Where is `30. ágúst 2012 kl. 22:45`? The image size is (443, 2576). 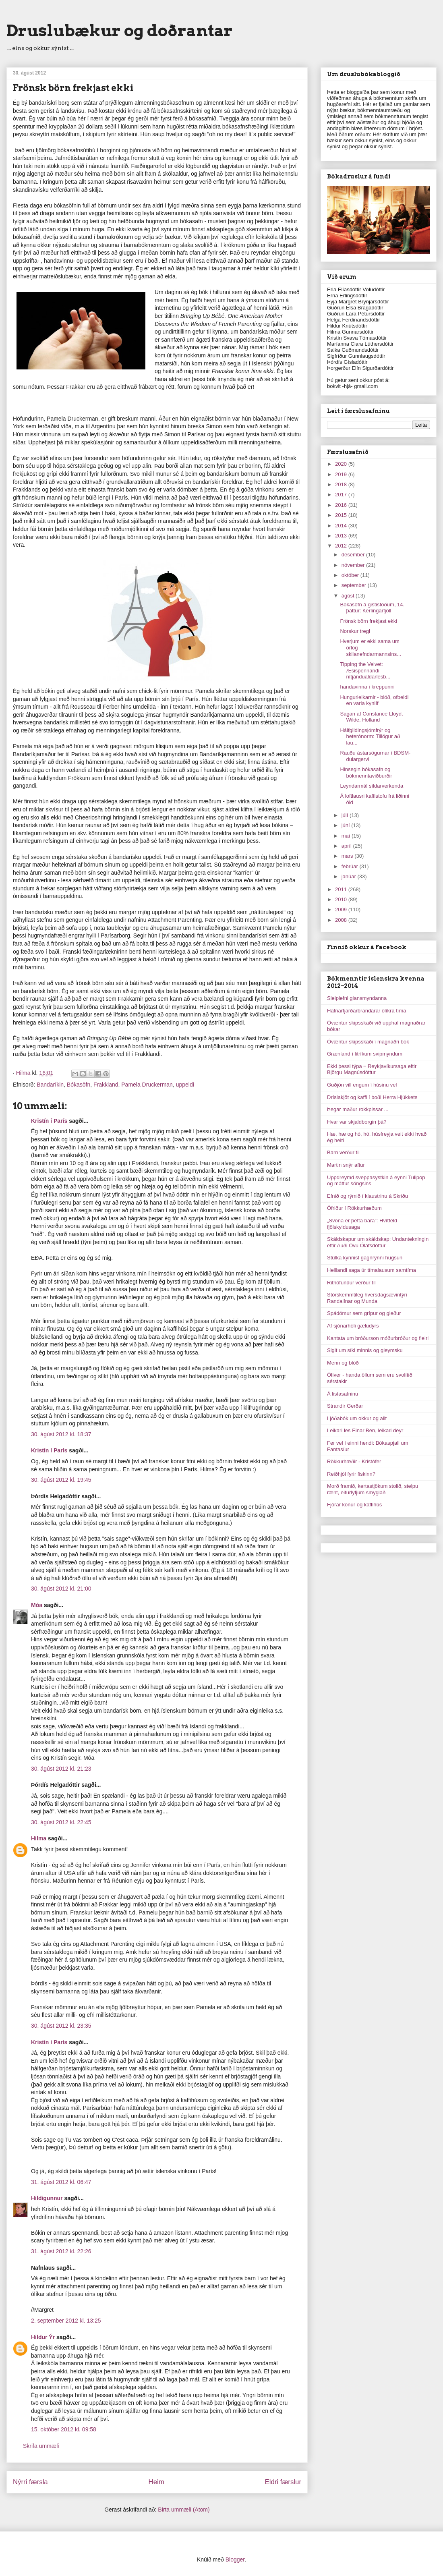
30. ágúst 2012 kl. 22:45 is located at coordinates (61, 1822).